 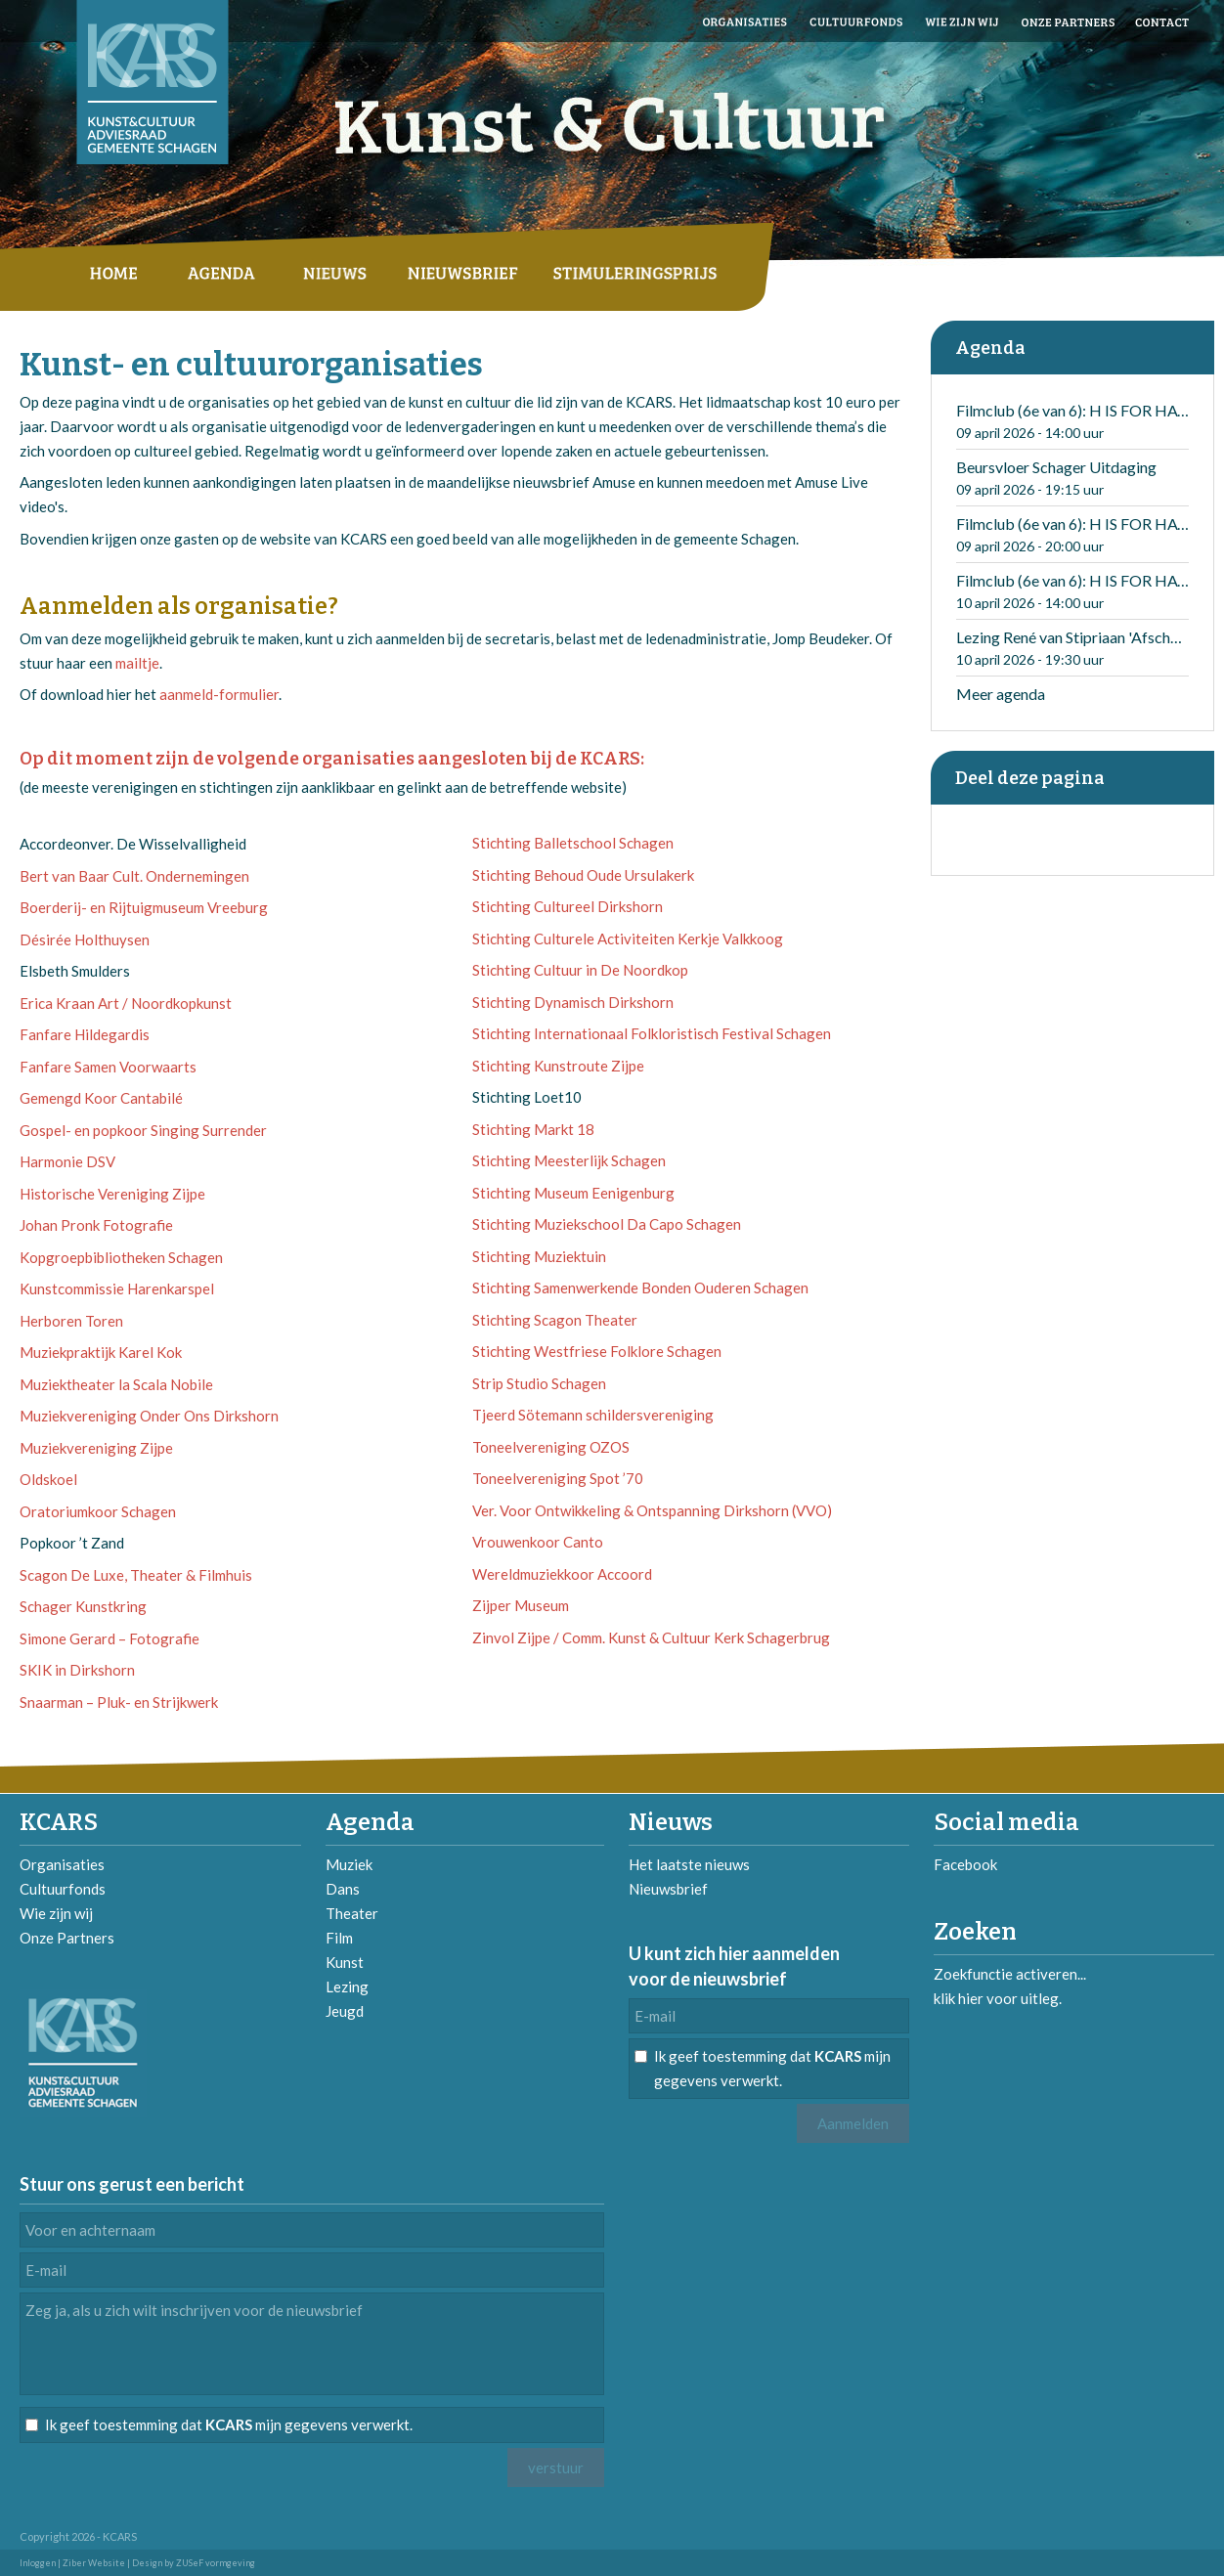 I want to click on Kopgroepbibliotheken Schagen, so click(x=121, y=1257).